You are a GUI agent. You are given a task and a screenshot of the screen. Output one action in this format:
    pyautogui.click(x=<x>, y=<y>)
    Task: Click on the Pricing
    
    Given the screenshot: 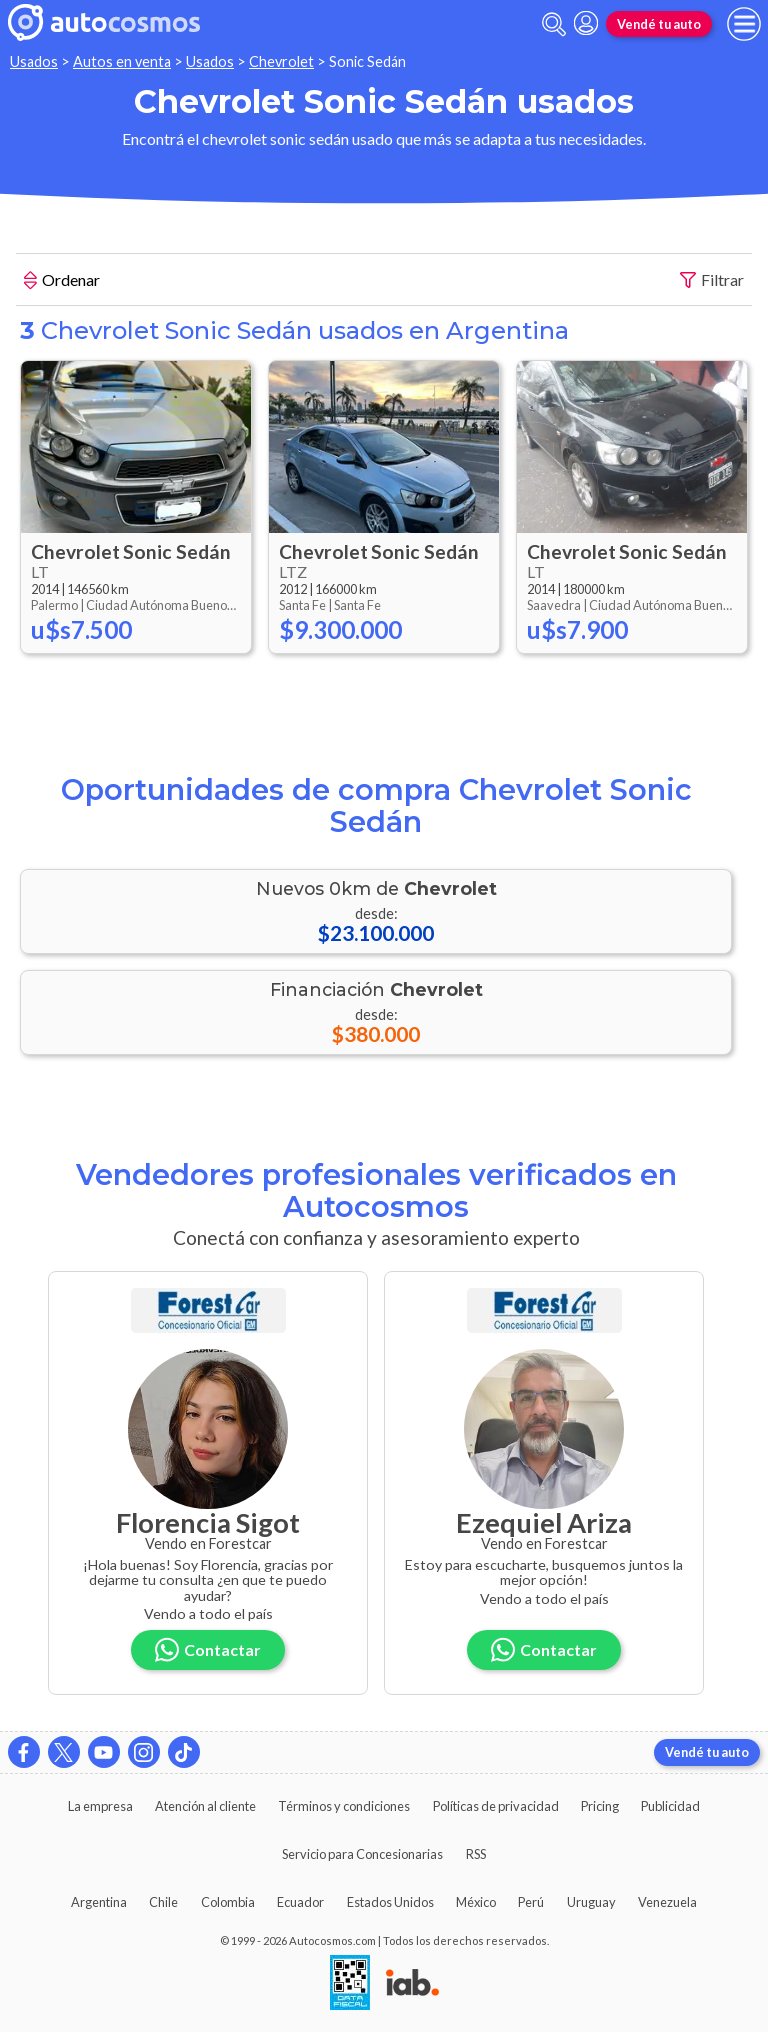 What is the action you would take?
    pyautogui.click(x=600, y=1806)
    